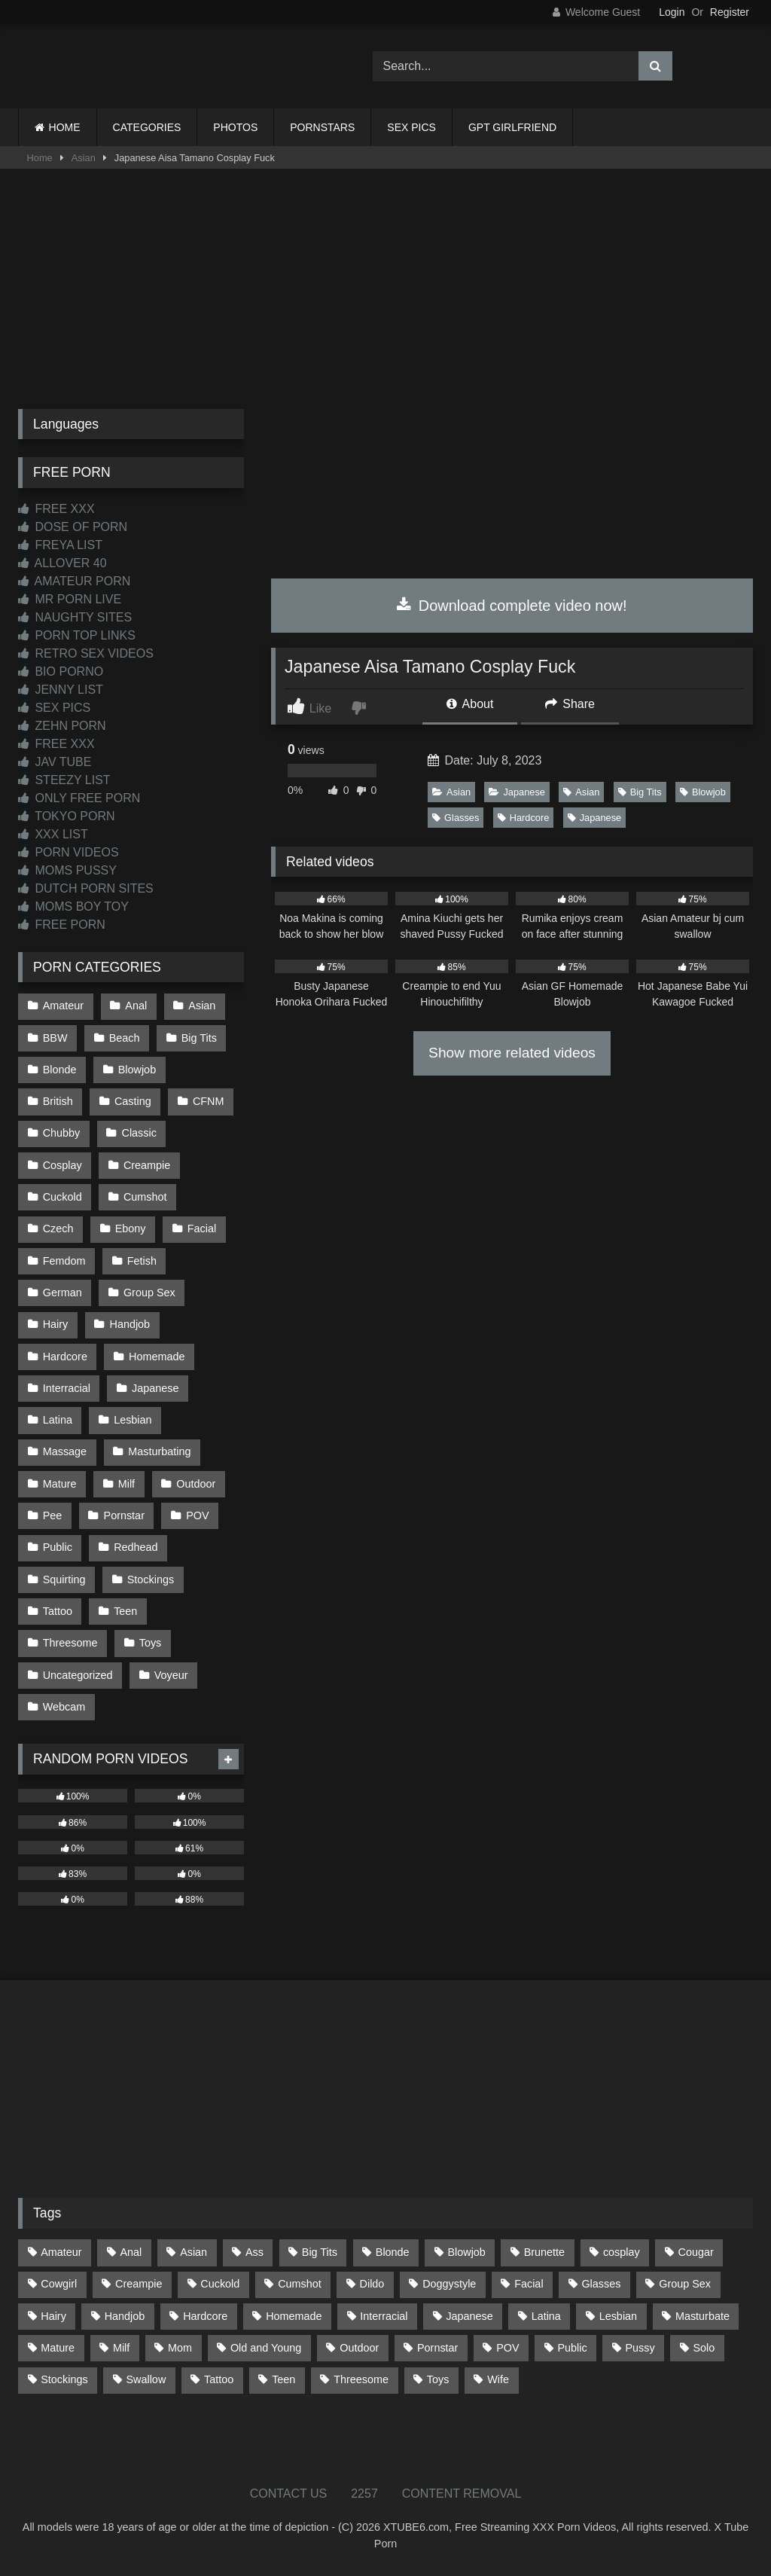 This screenshot has width=771, height=2576. Describe the element at coordinates (52, 1515) in the screenshot. I see `Pee` at that location.